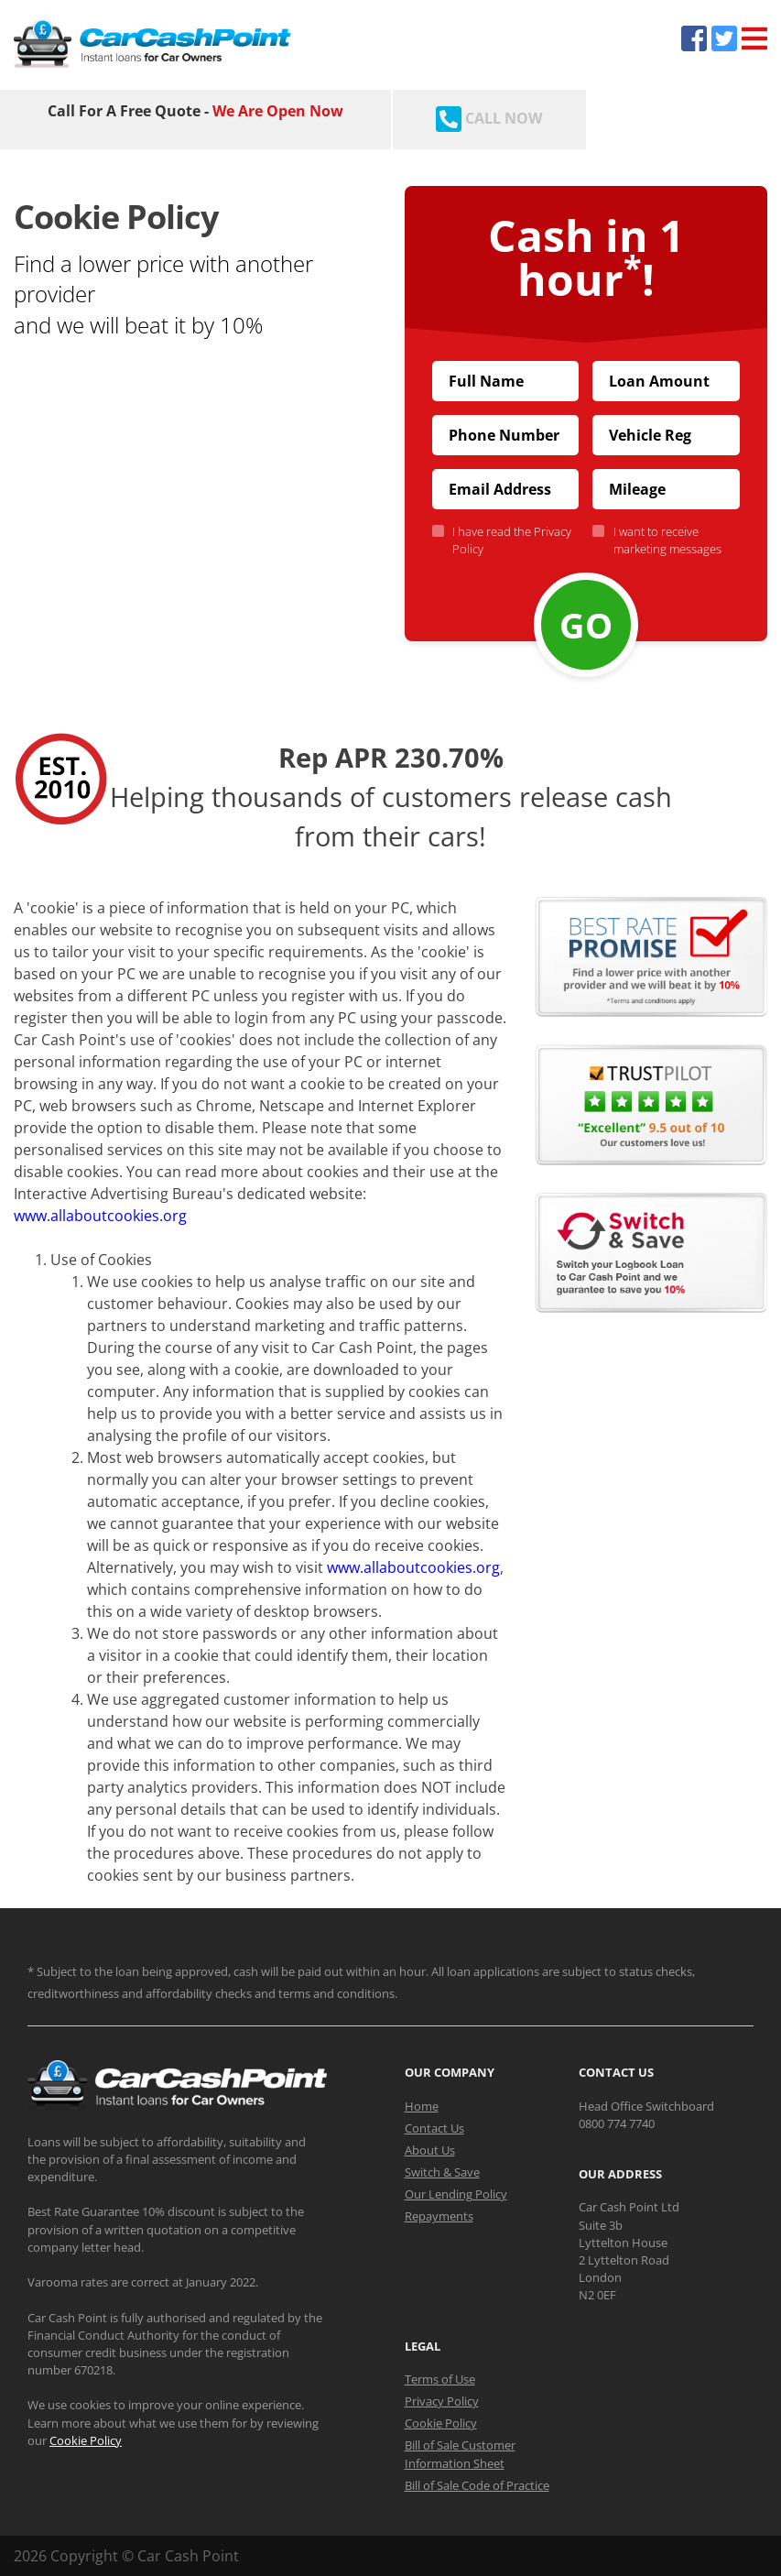 This screenshot has width=781, height=2576. I want to click on Cookie Policy, so click(85, 2440).